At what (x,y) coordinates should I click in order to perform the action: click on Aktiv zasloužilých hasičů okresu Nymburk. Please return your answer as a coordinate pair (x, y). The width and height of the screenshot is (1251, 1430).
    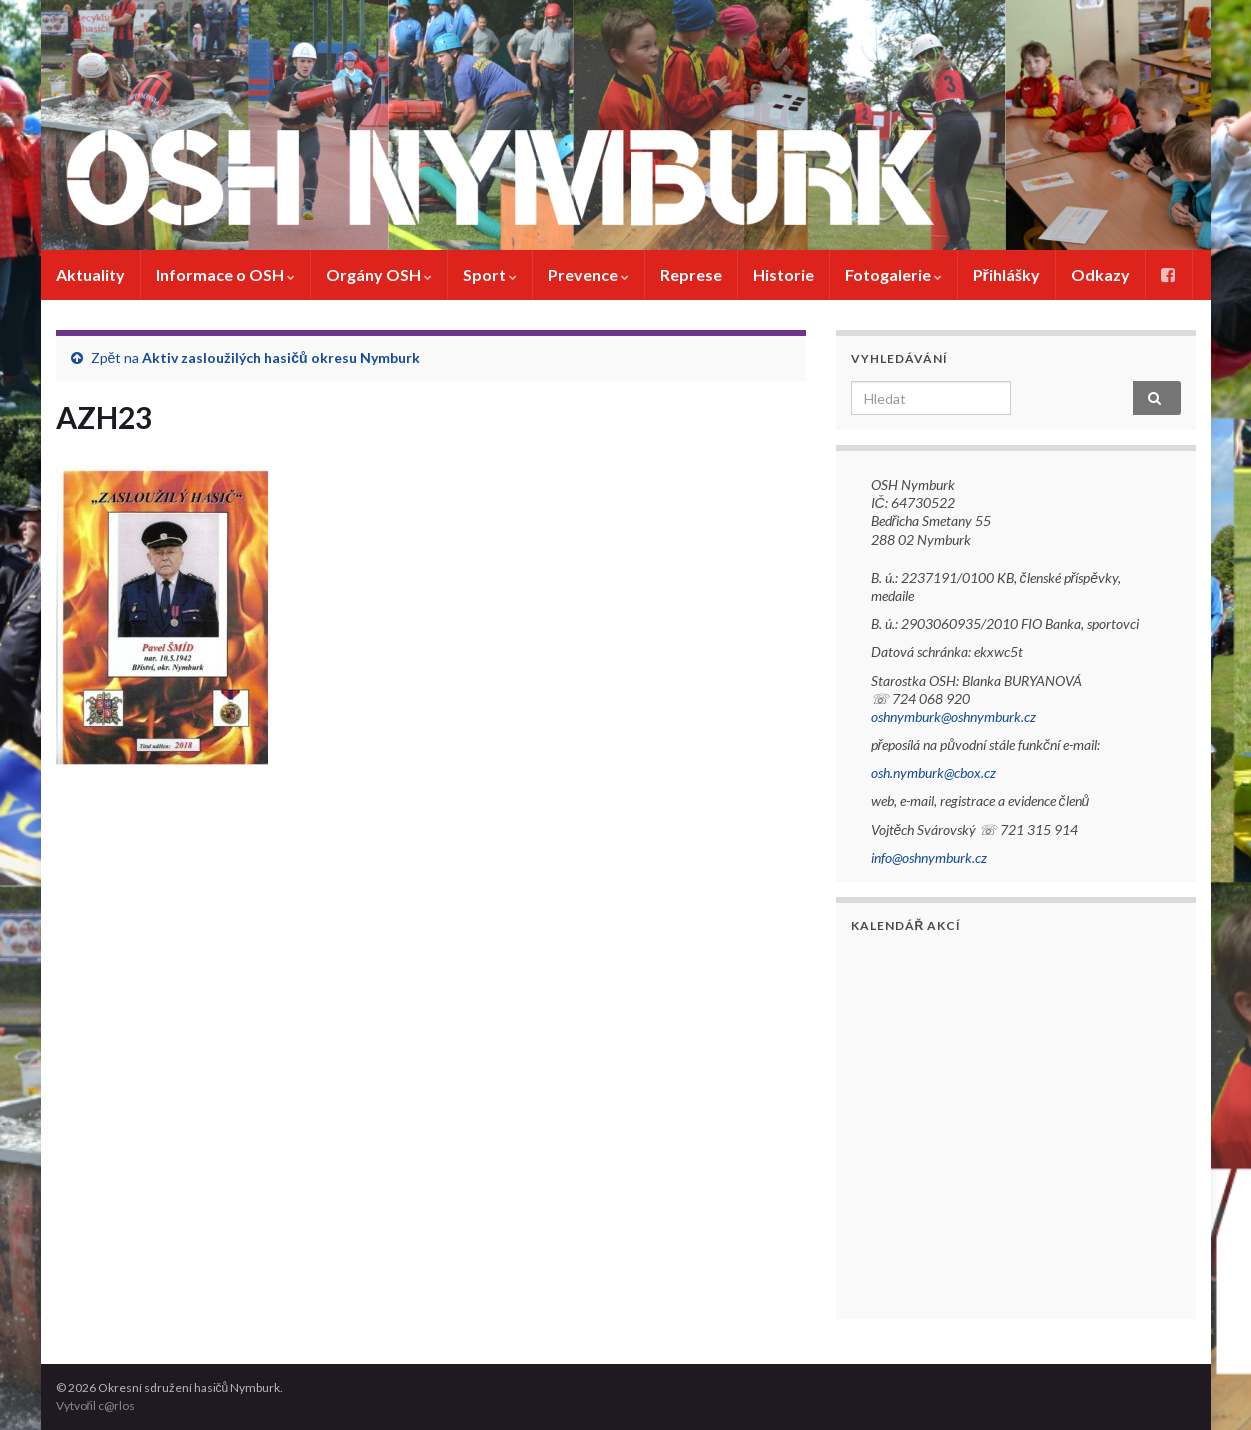
    Looking at the image, I should click on (280, 357).